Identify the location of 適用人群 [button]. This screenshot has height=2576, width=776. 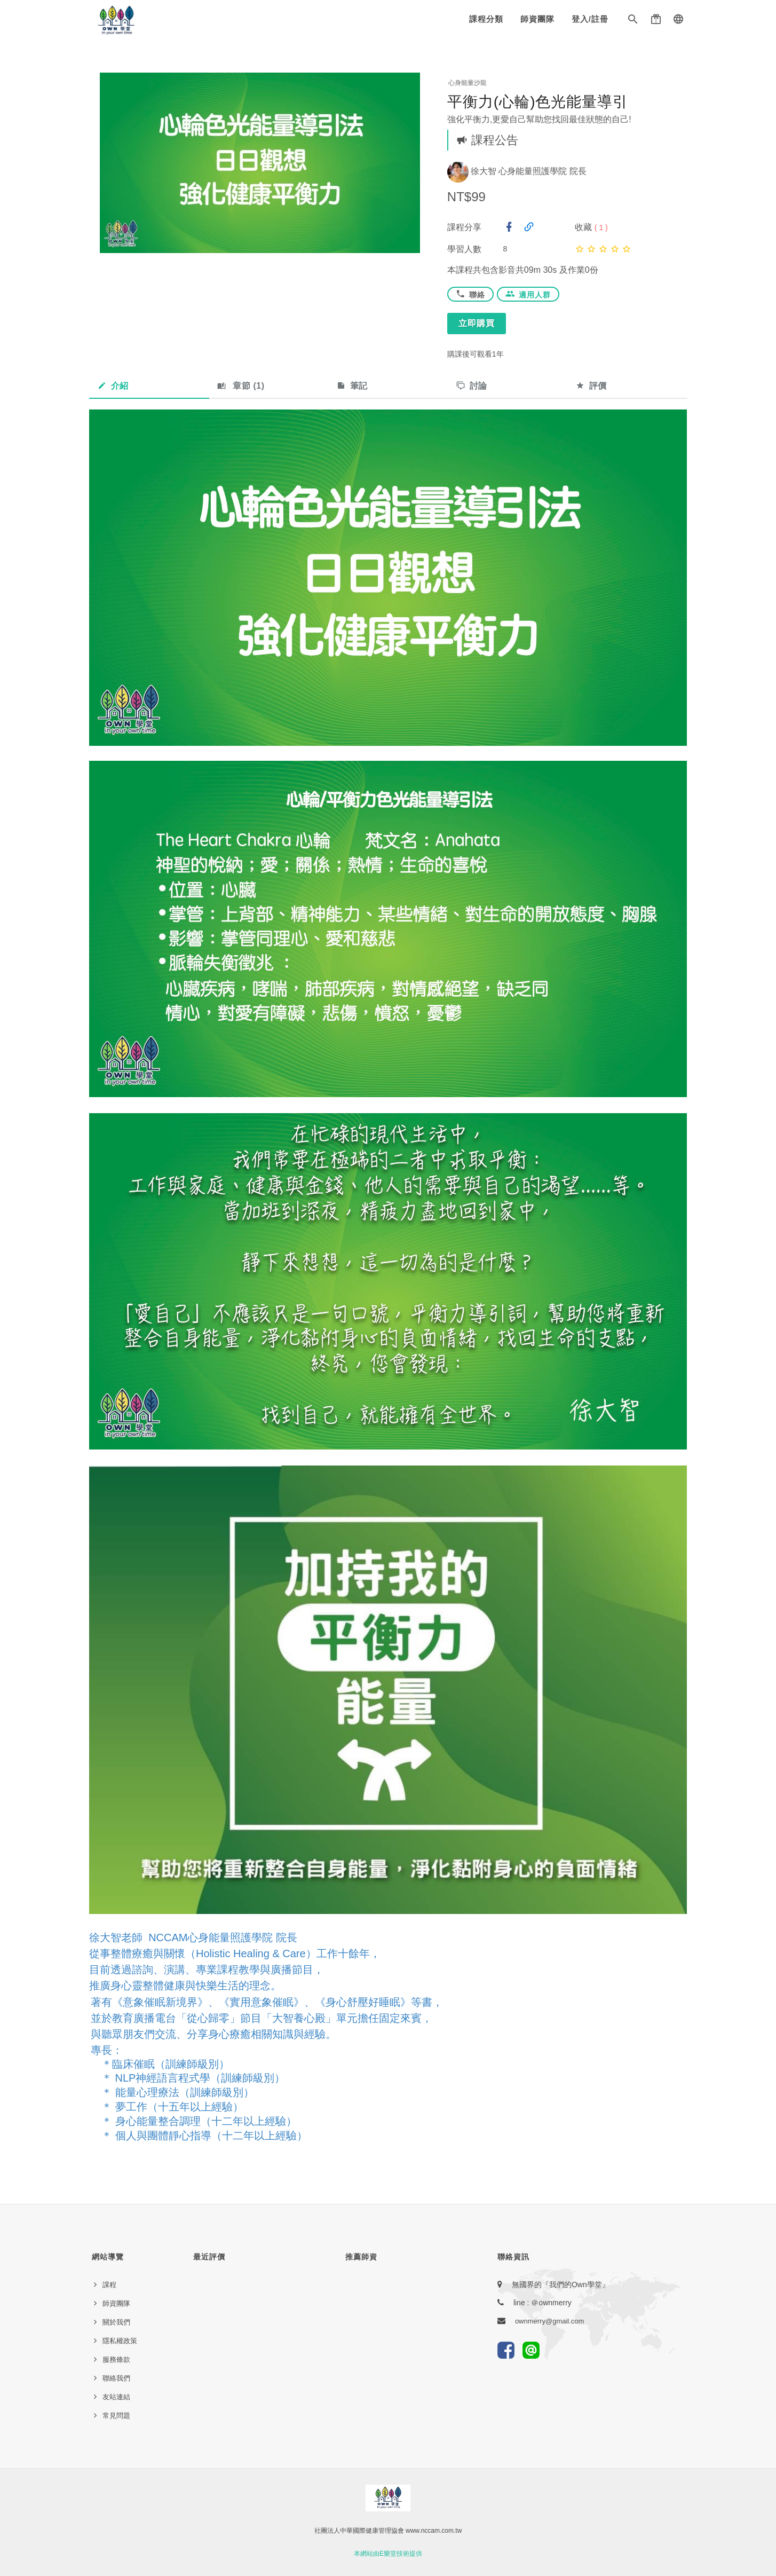
(528, 294).